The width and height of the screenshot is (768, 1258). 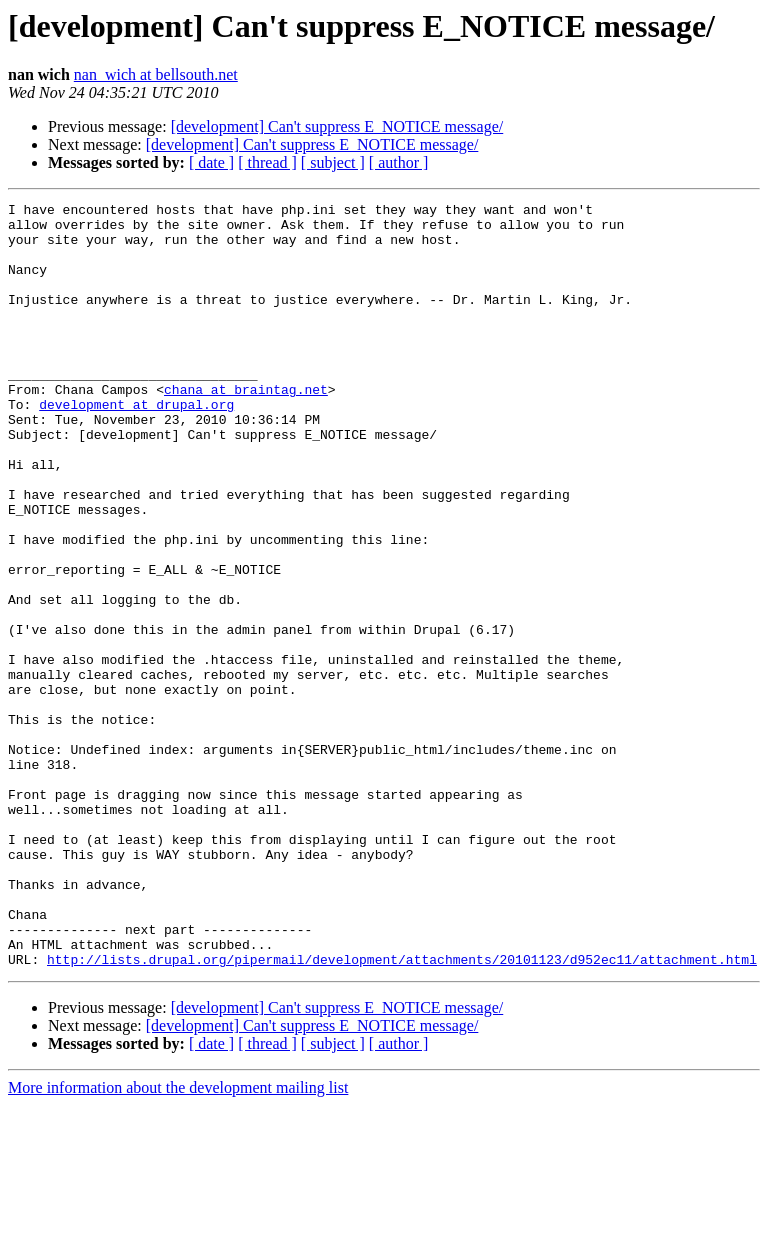 What do you see at coordinates (399, 162) in the screenshot?
I see `[ author ]` at bounding box center [399, 162].